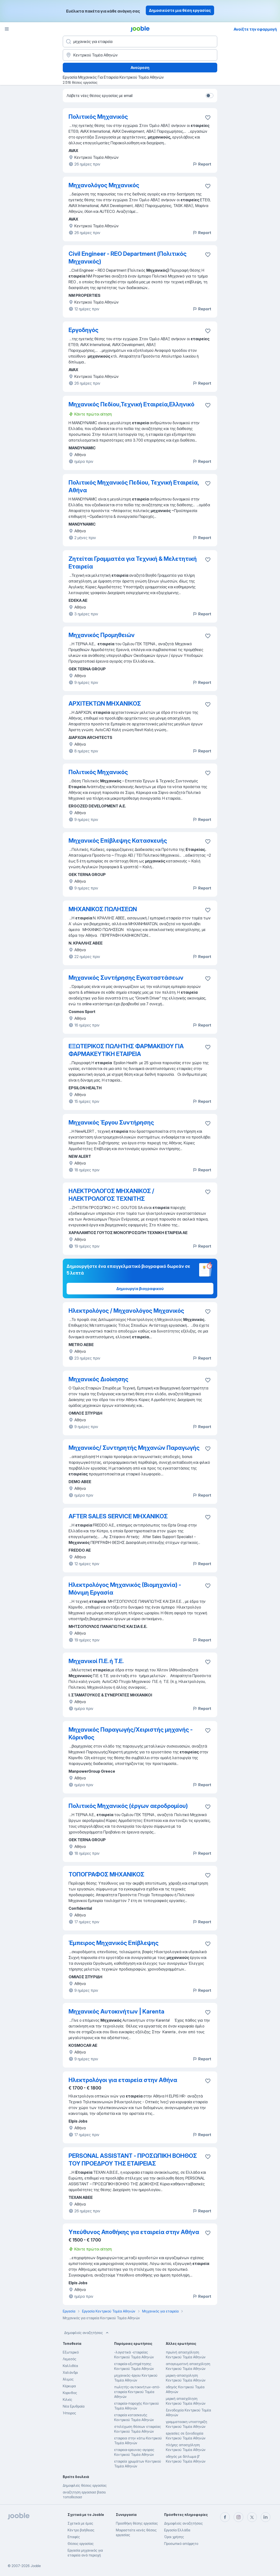 The width and height of the screenshot is (280, 2576). What do you see at coordinates (134, 2232) in the screenshot?
I see `Υπεύθυνος Αποθήκης για εταιρεία στην Αθήνα` at bounding box center [134, 2232].